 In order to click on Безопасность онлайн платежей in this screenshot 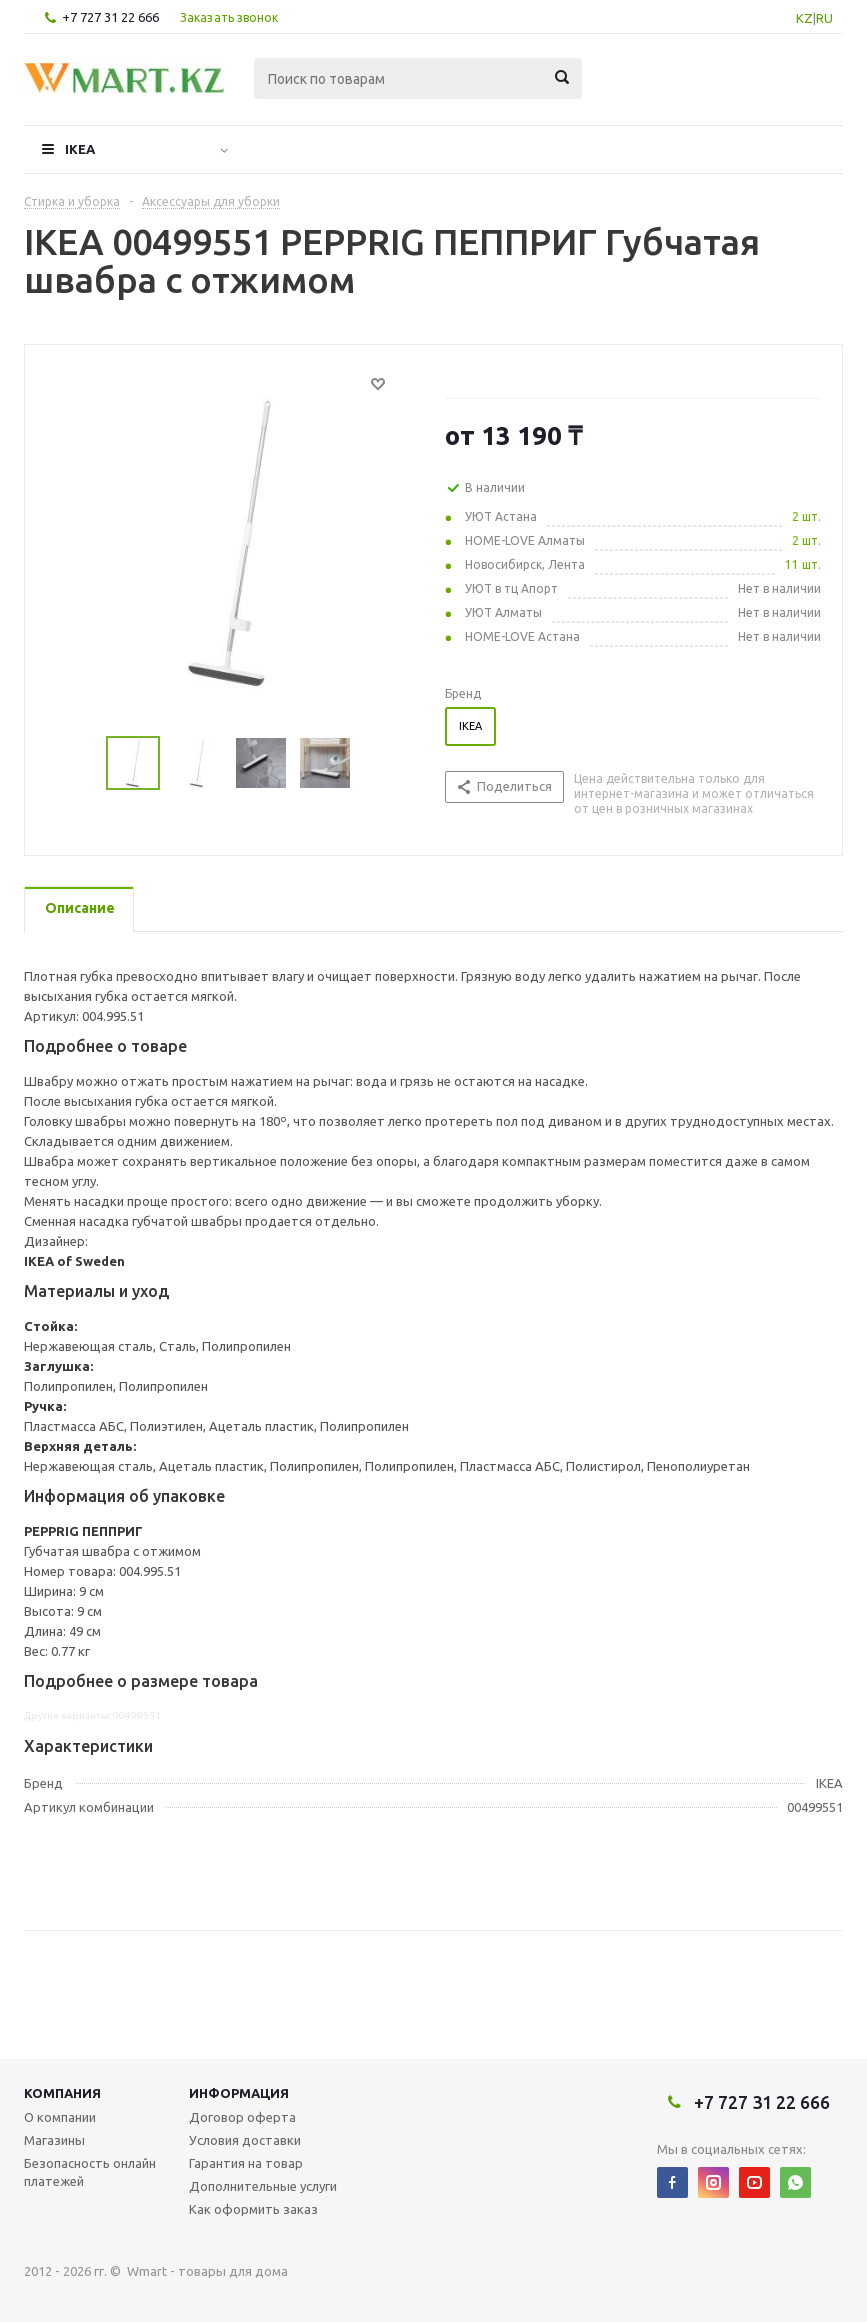, I will do `click(90, 2172)`.